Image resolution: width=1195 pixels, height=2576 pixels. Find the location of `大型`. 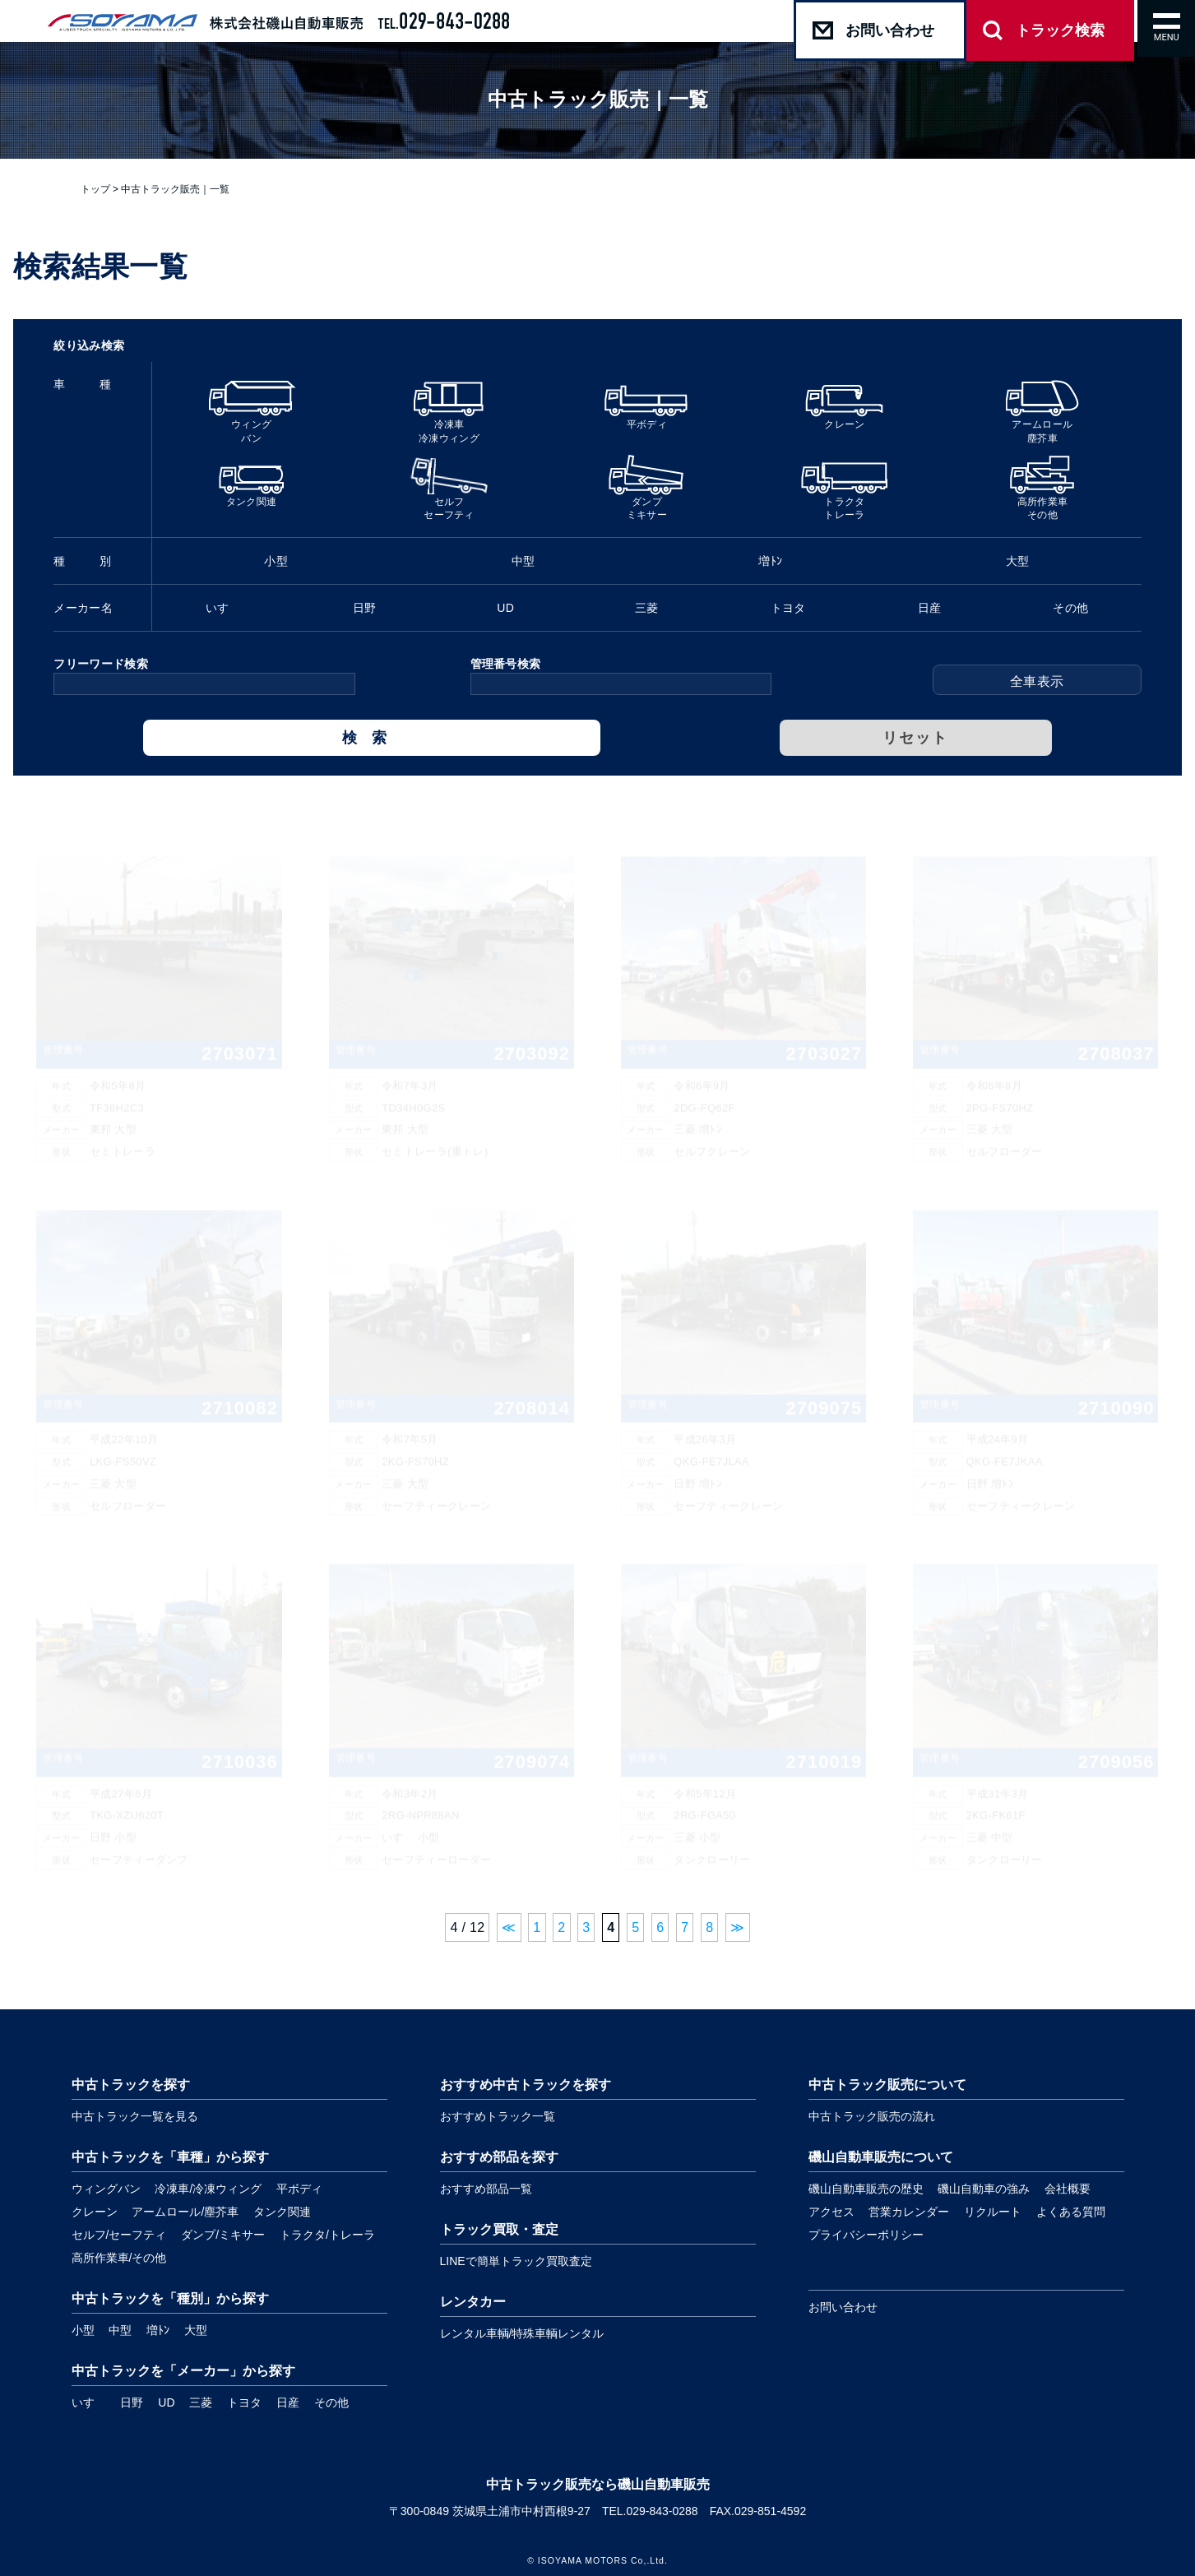

大型 is located at coordinates (195, 2330).